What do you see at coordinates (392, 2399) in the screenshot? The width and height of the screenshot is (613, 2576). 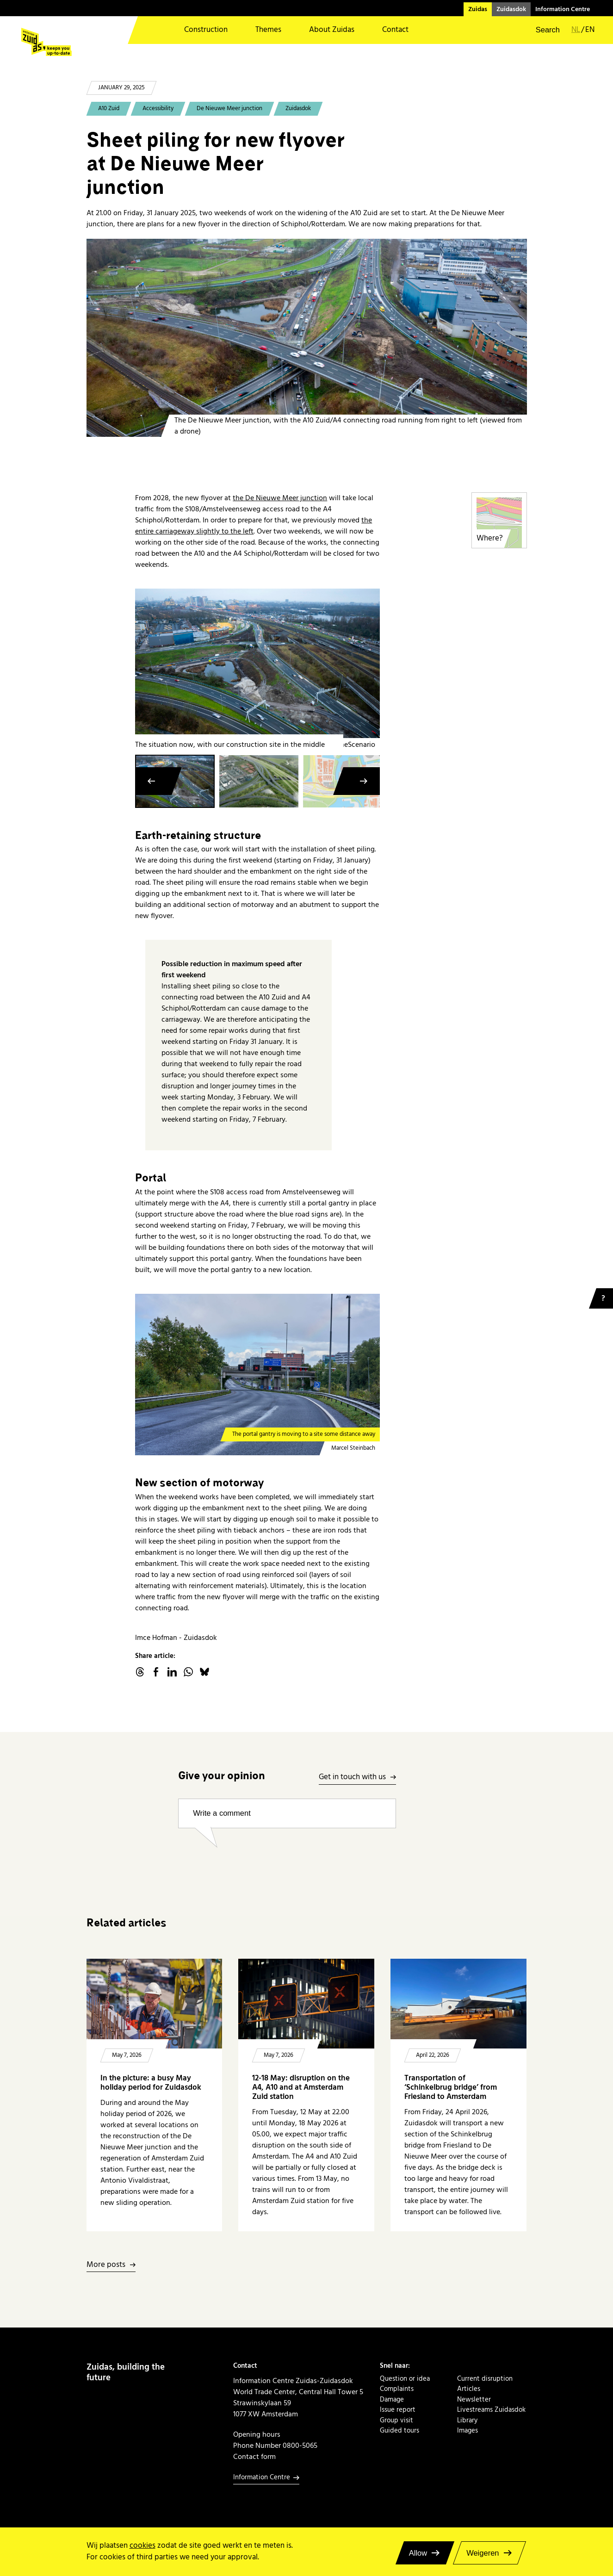 I see `Damage` at bounding box center [392, 2399].